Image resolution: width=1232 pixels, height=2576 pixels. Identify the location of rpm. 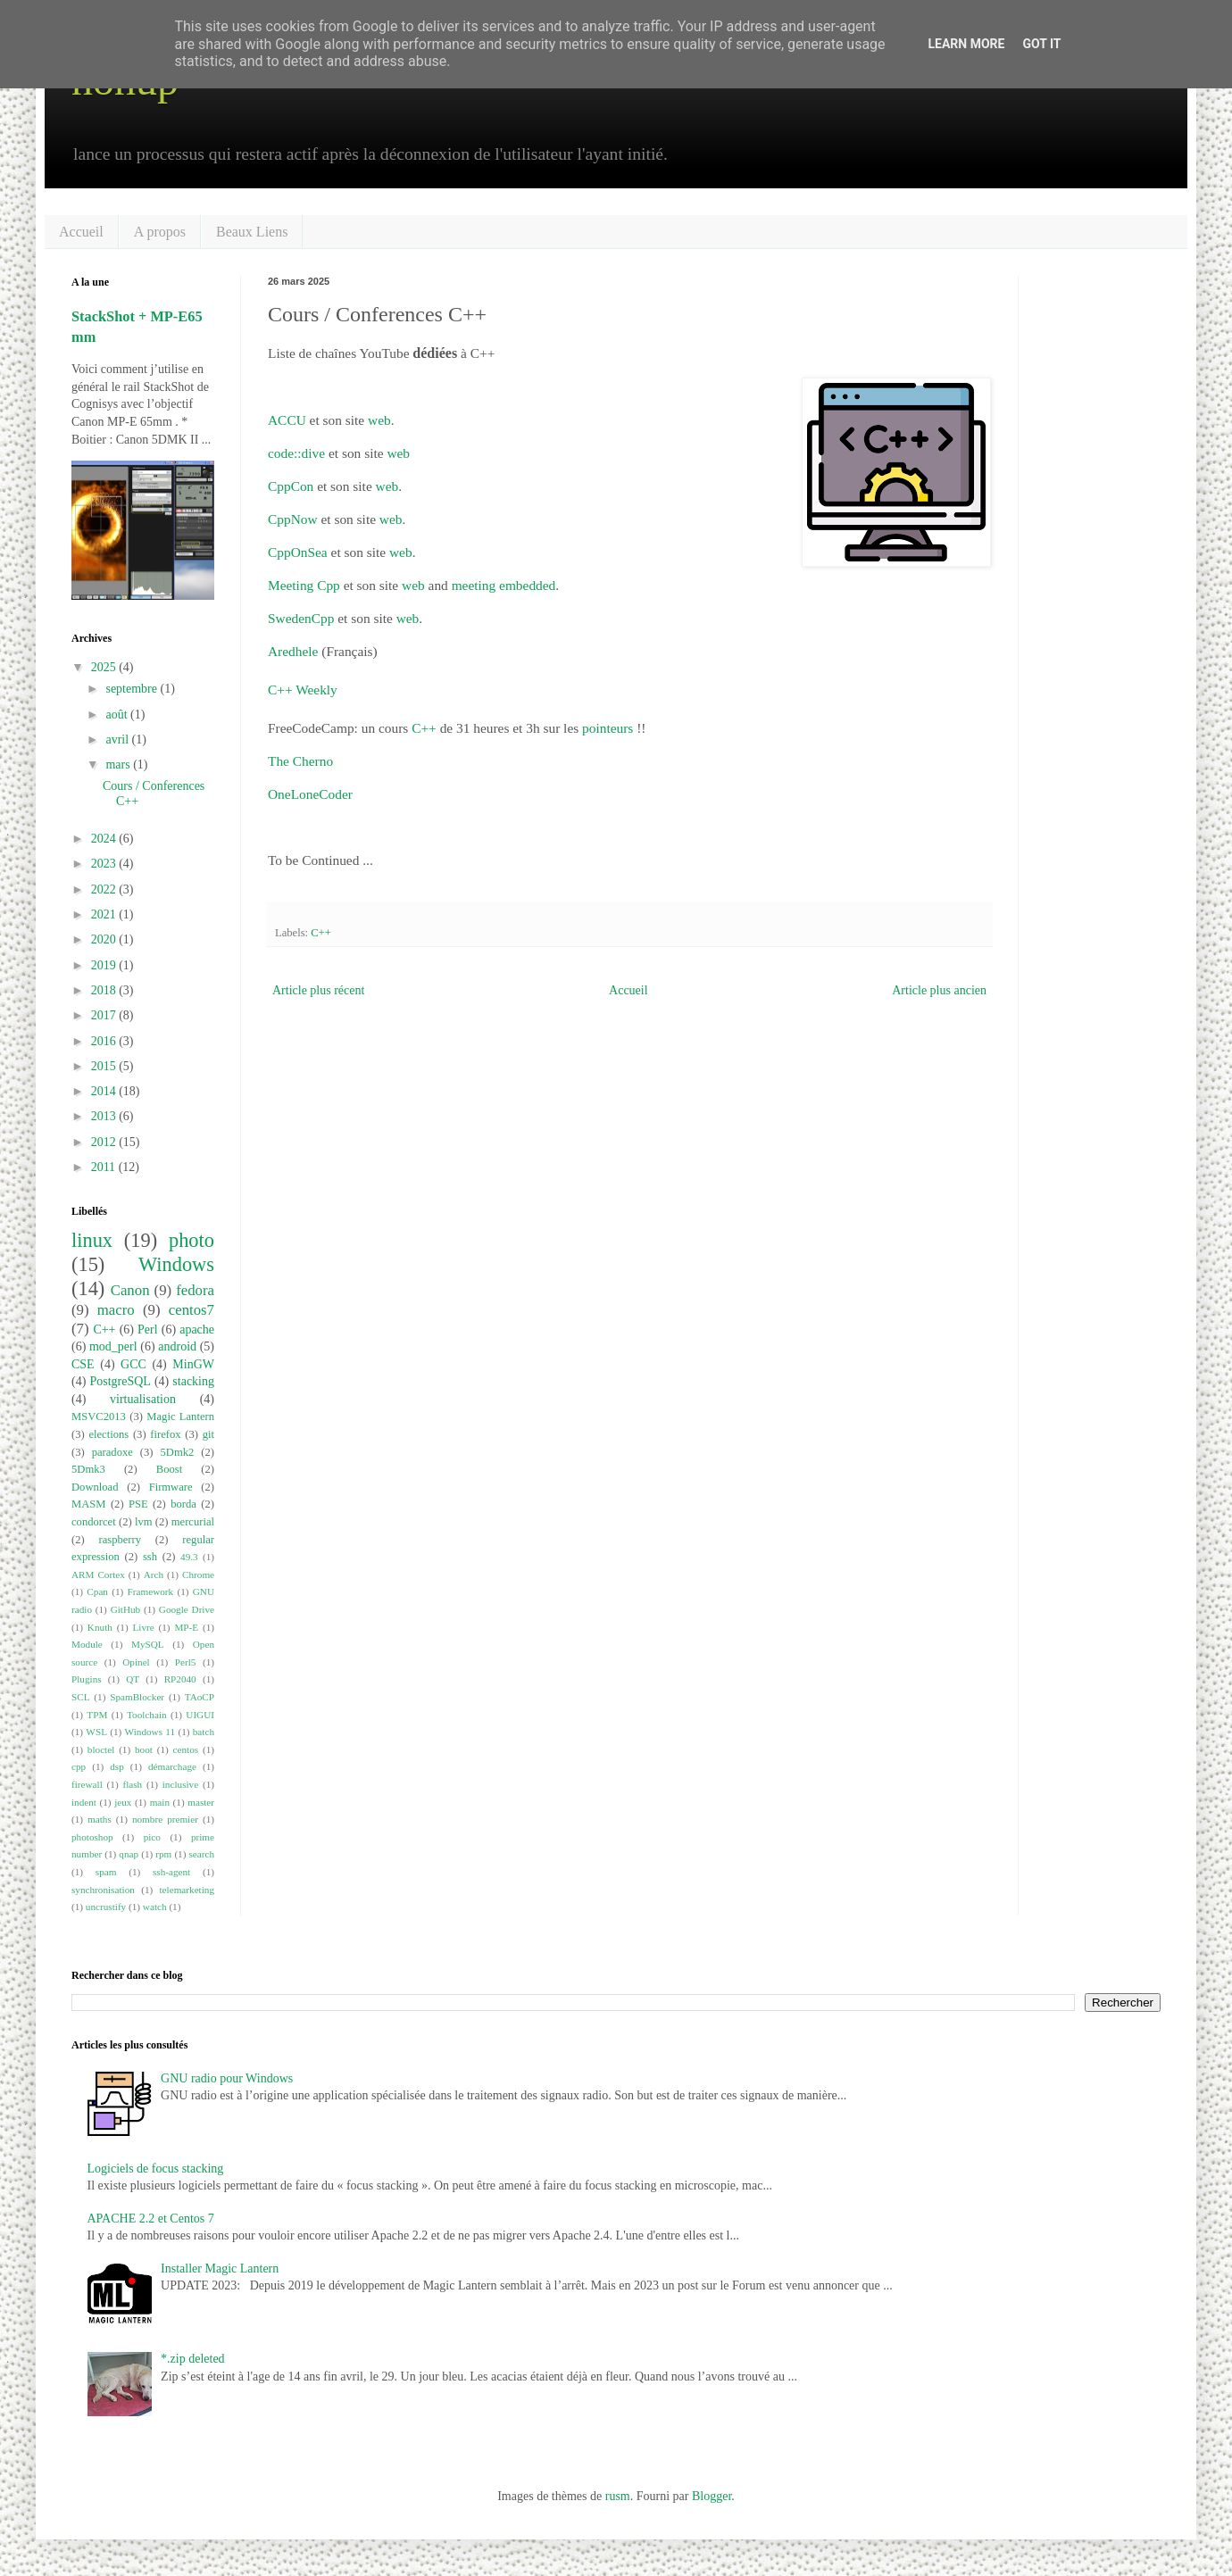
(163, 1854).